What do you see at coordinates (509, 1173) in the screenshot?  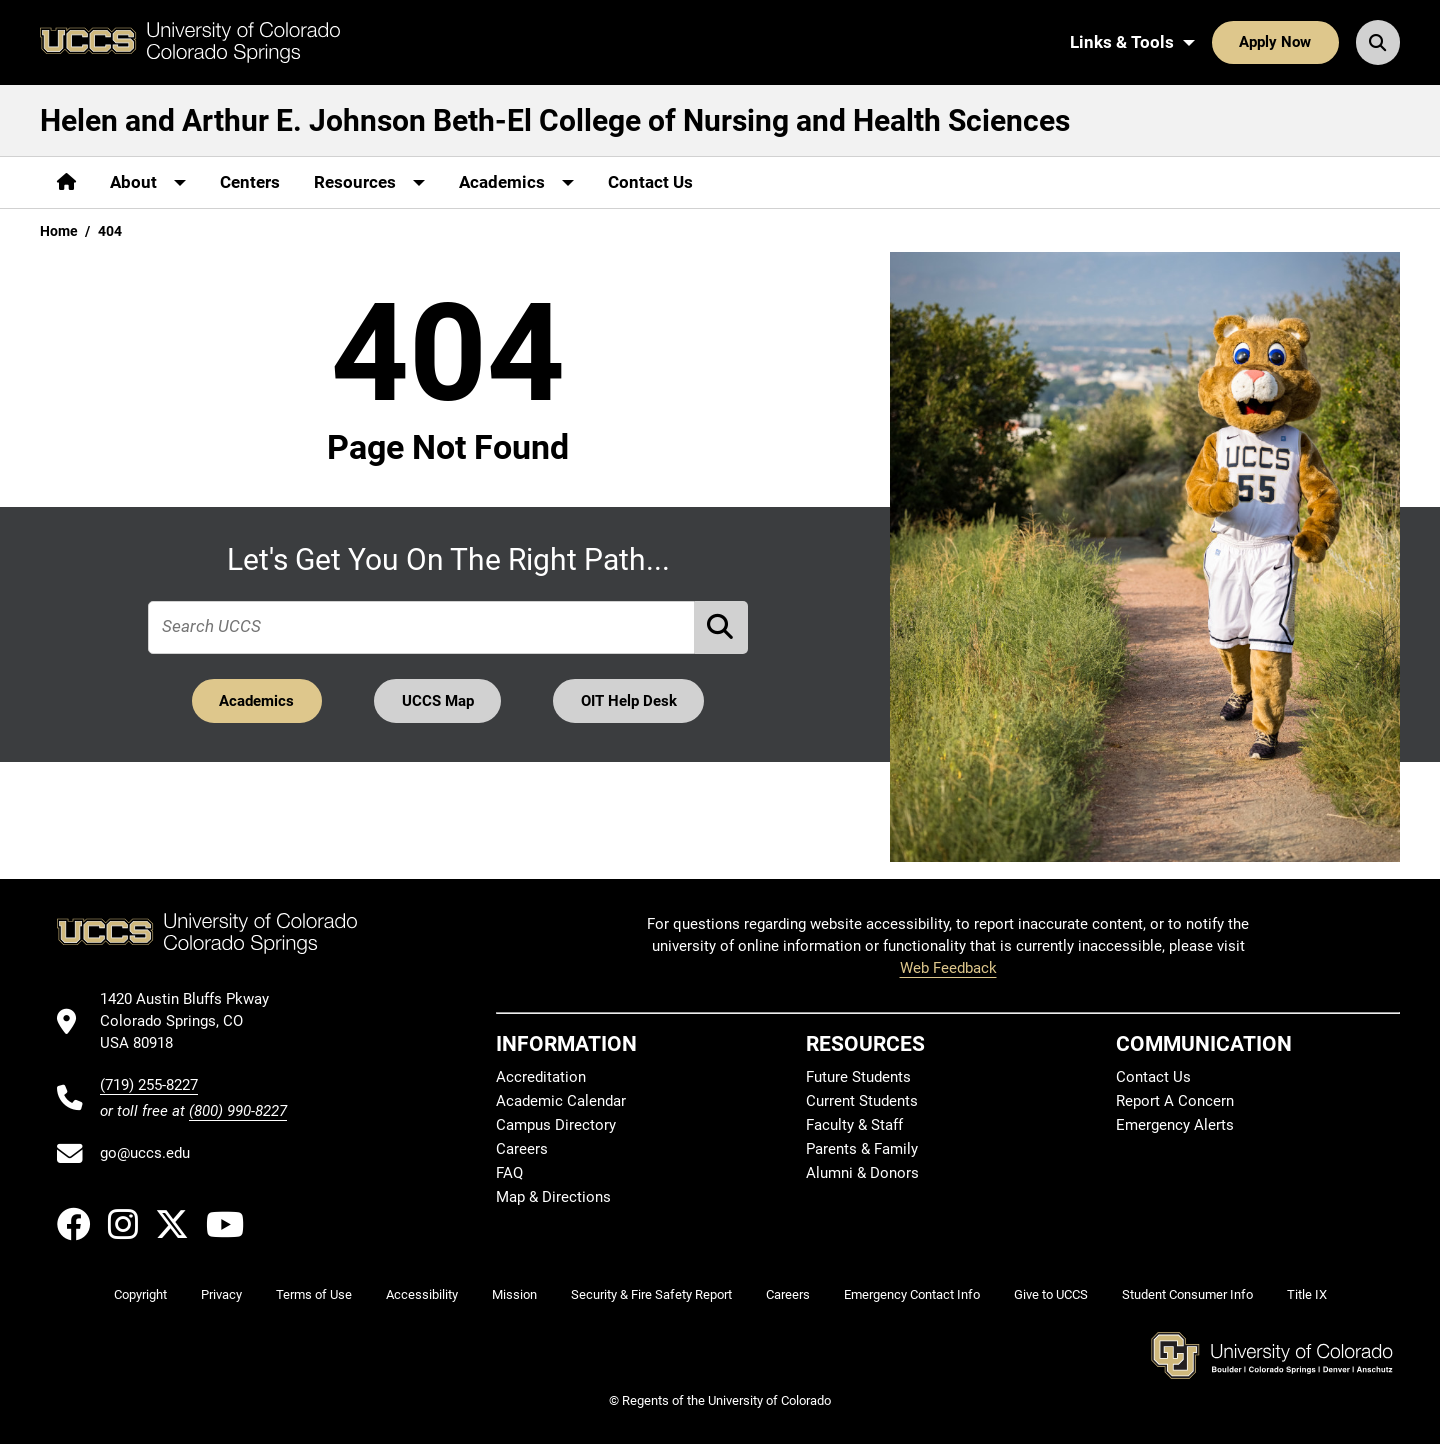 I see `FAQ` at bounding box center [509, 1173].